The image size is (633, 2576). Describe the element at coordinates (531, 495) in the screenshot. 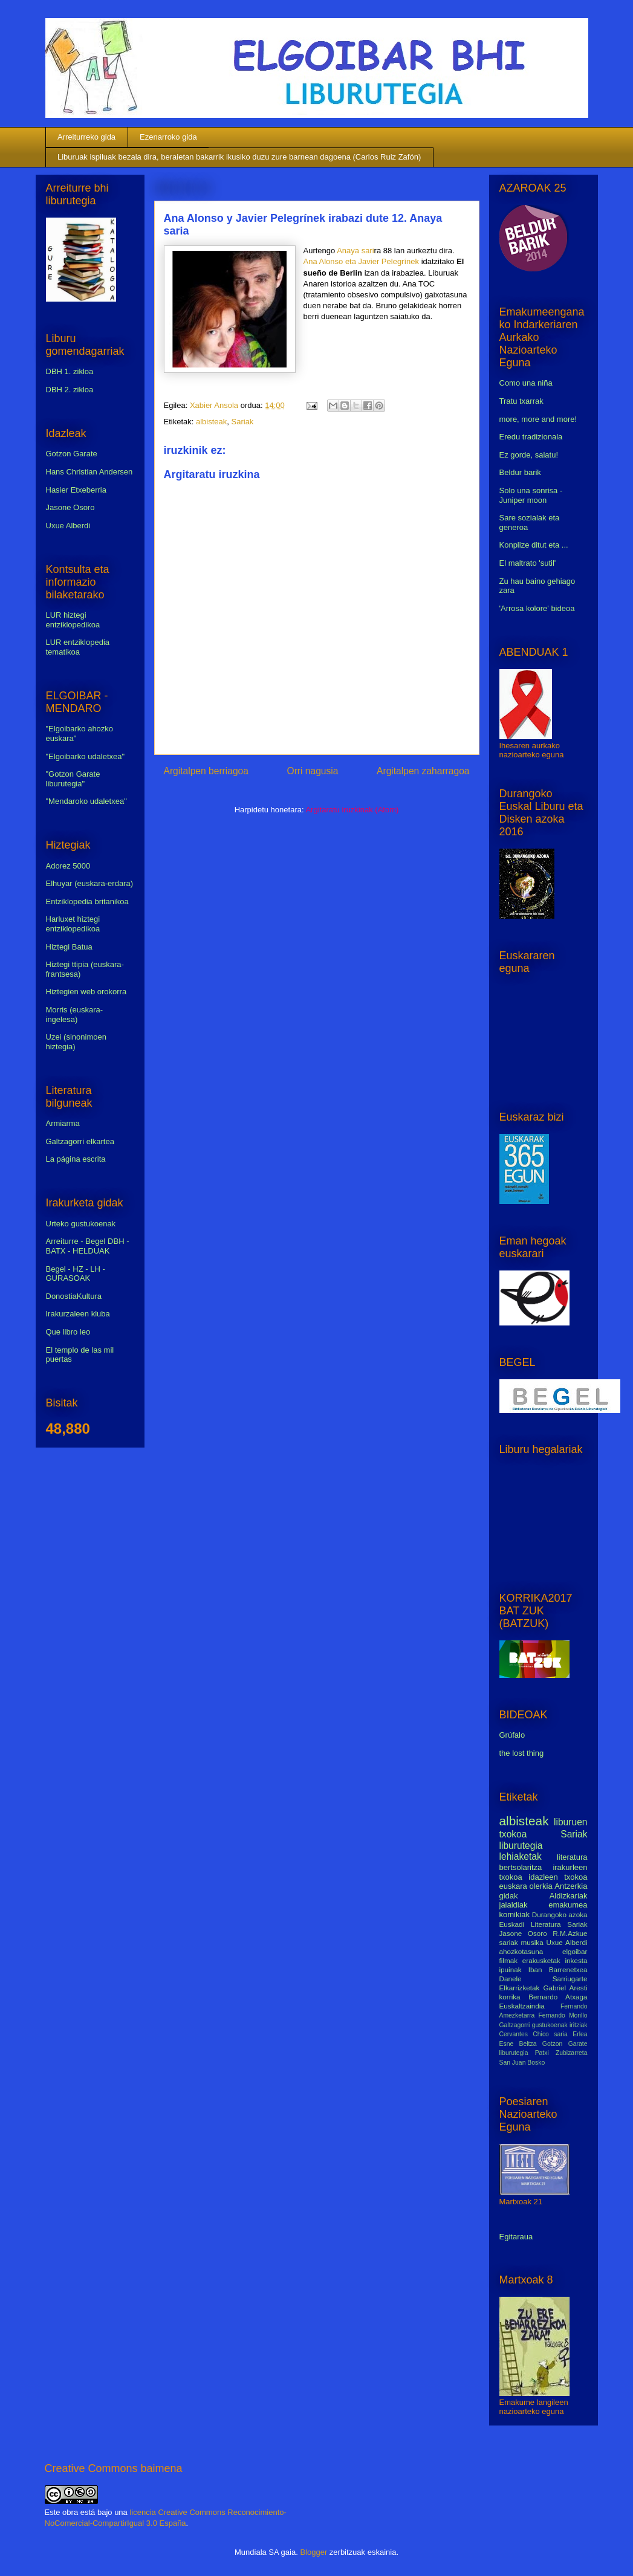

I see `Solo una sonrisa - Juniper moon` at that location.